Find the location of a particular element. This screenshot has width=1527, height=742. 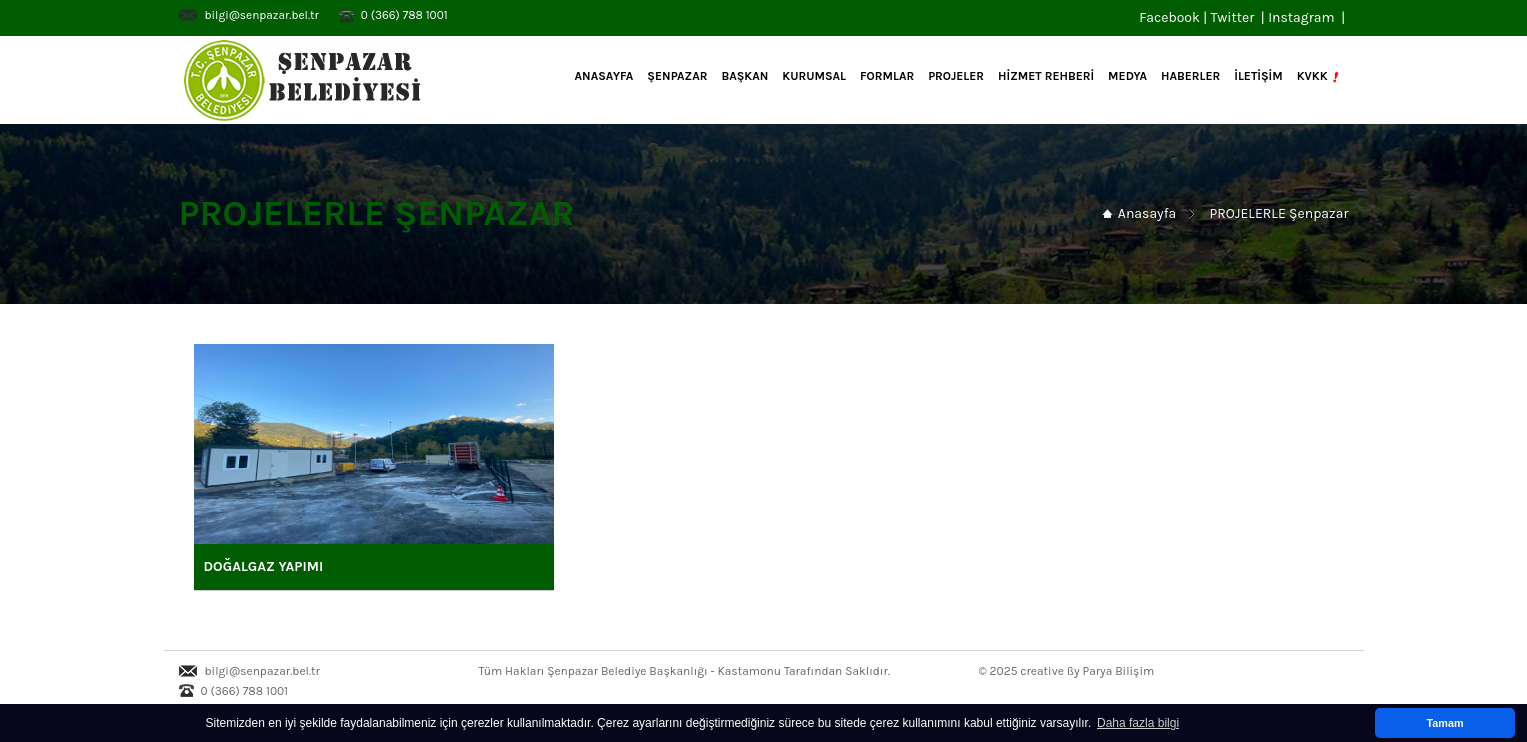

© 2025 creative ßy Parya Bilişim is located at coordinates (1067, 671).